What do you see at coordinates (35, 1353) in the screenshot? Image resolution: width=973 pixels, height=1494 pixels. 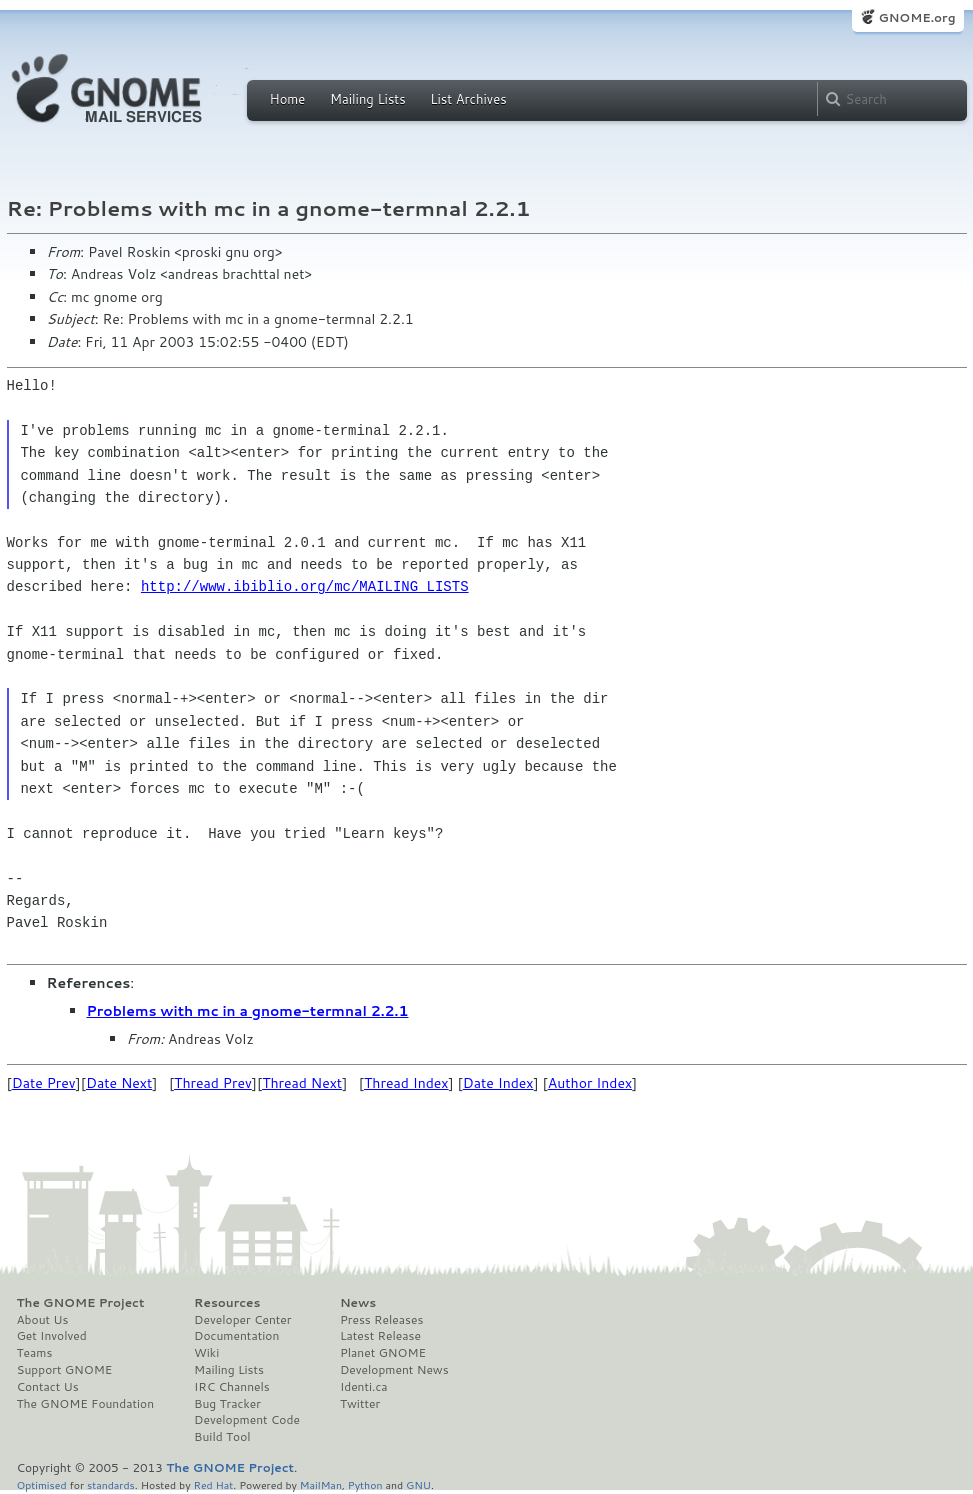 I see `Teams` at bounding box center [35, 1353].